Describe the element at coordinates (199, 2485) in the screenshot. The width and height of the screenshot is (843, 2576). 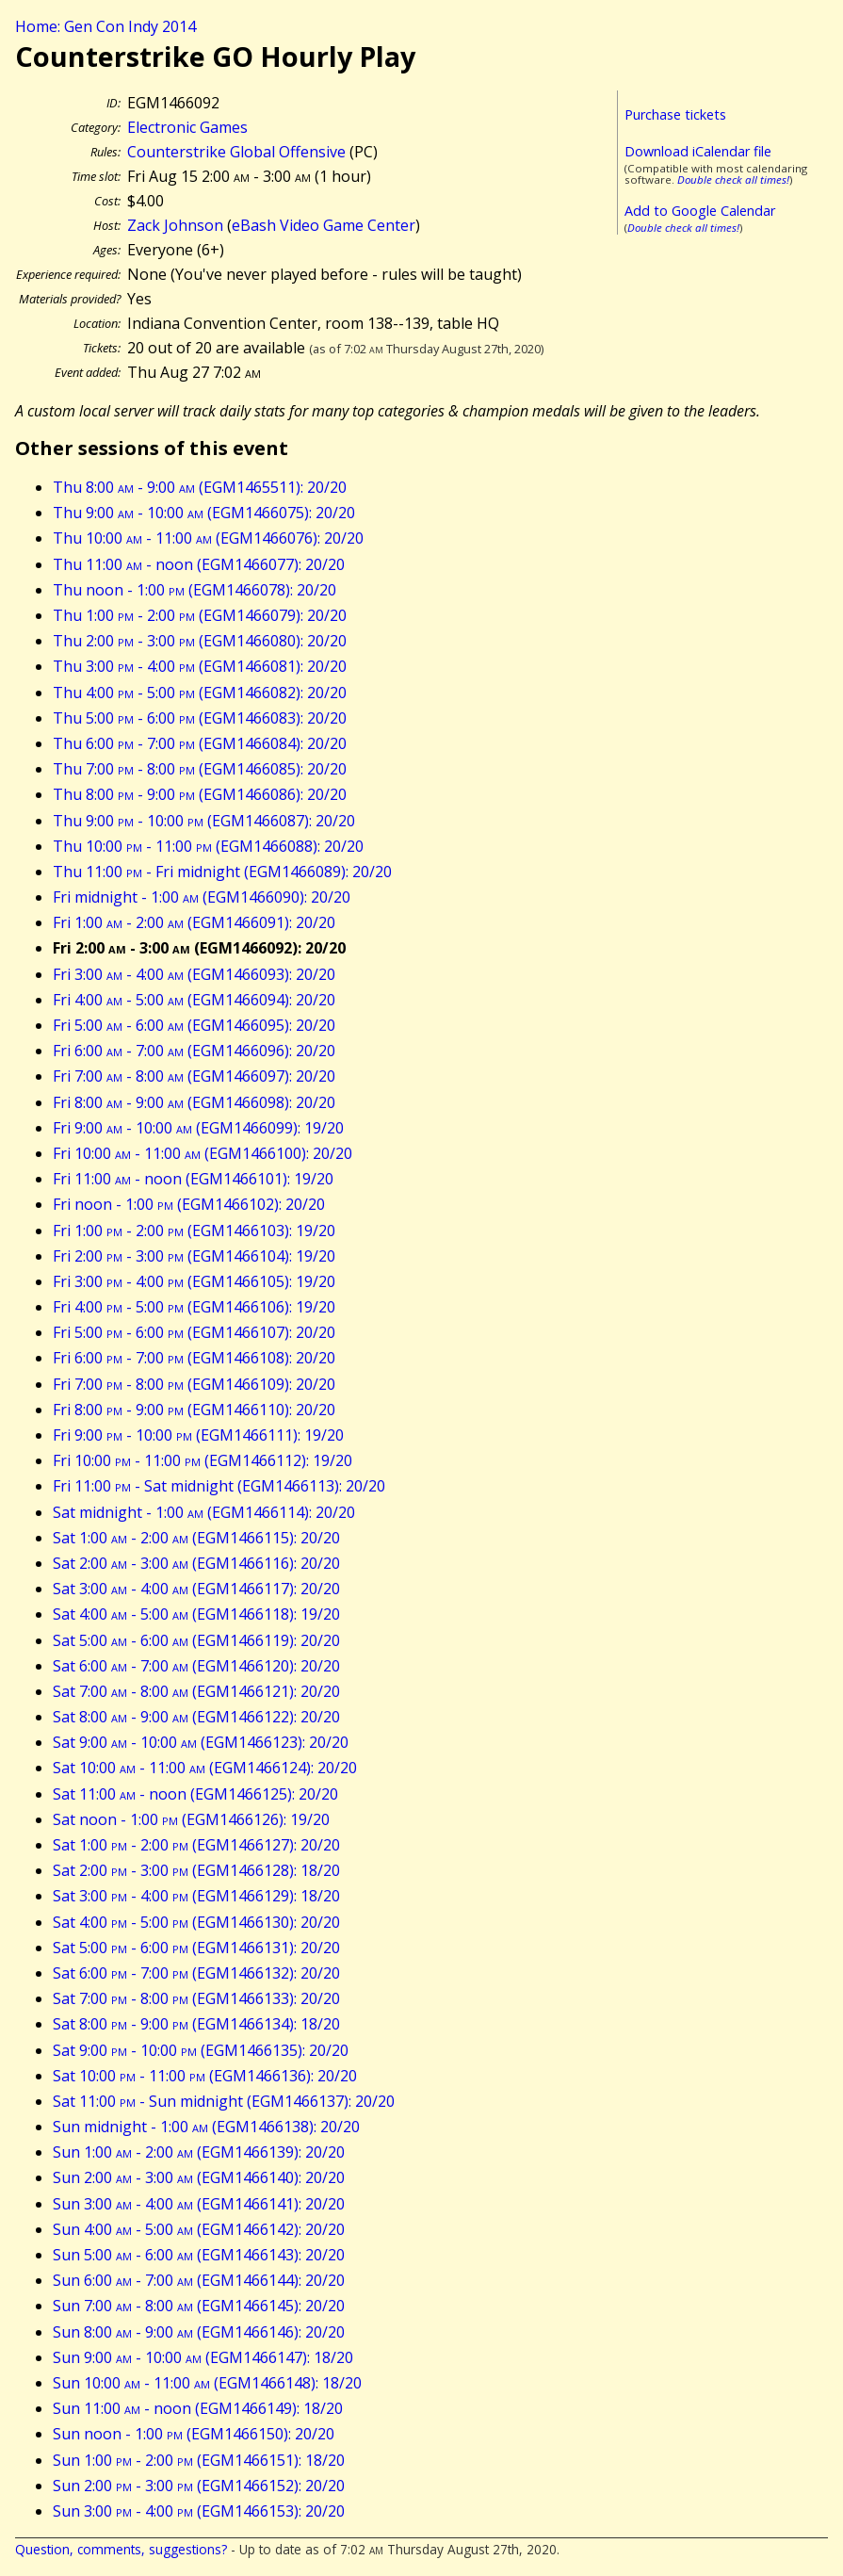
I see `Sun 2:00 - 3:00 (EGM1466152): 20/20` at that location.